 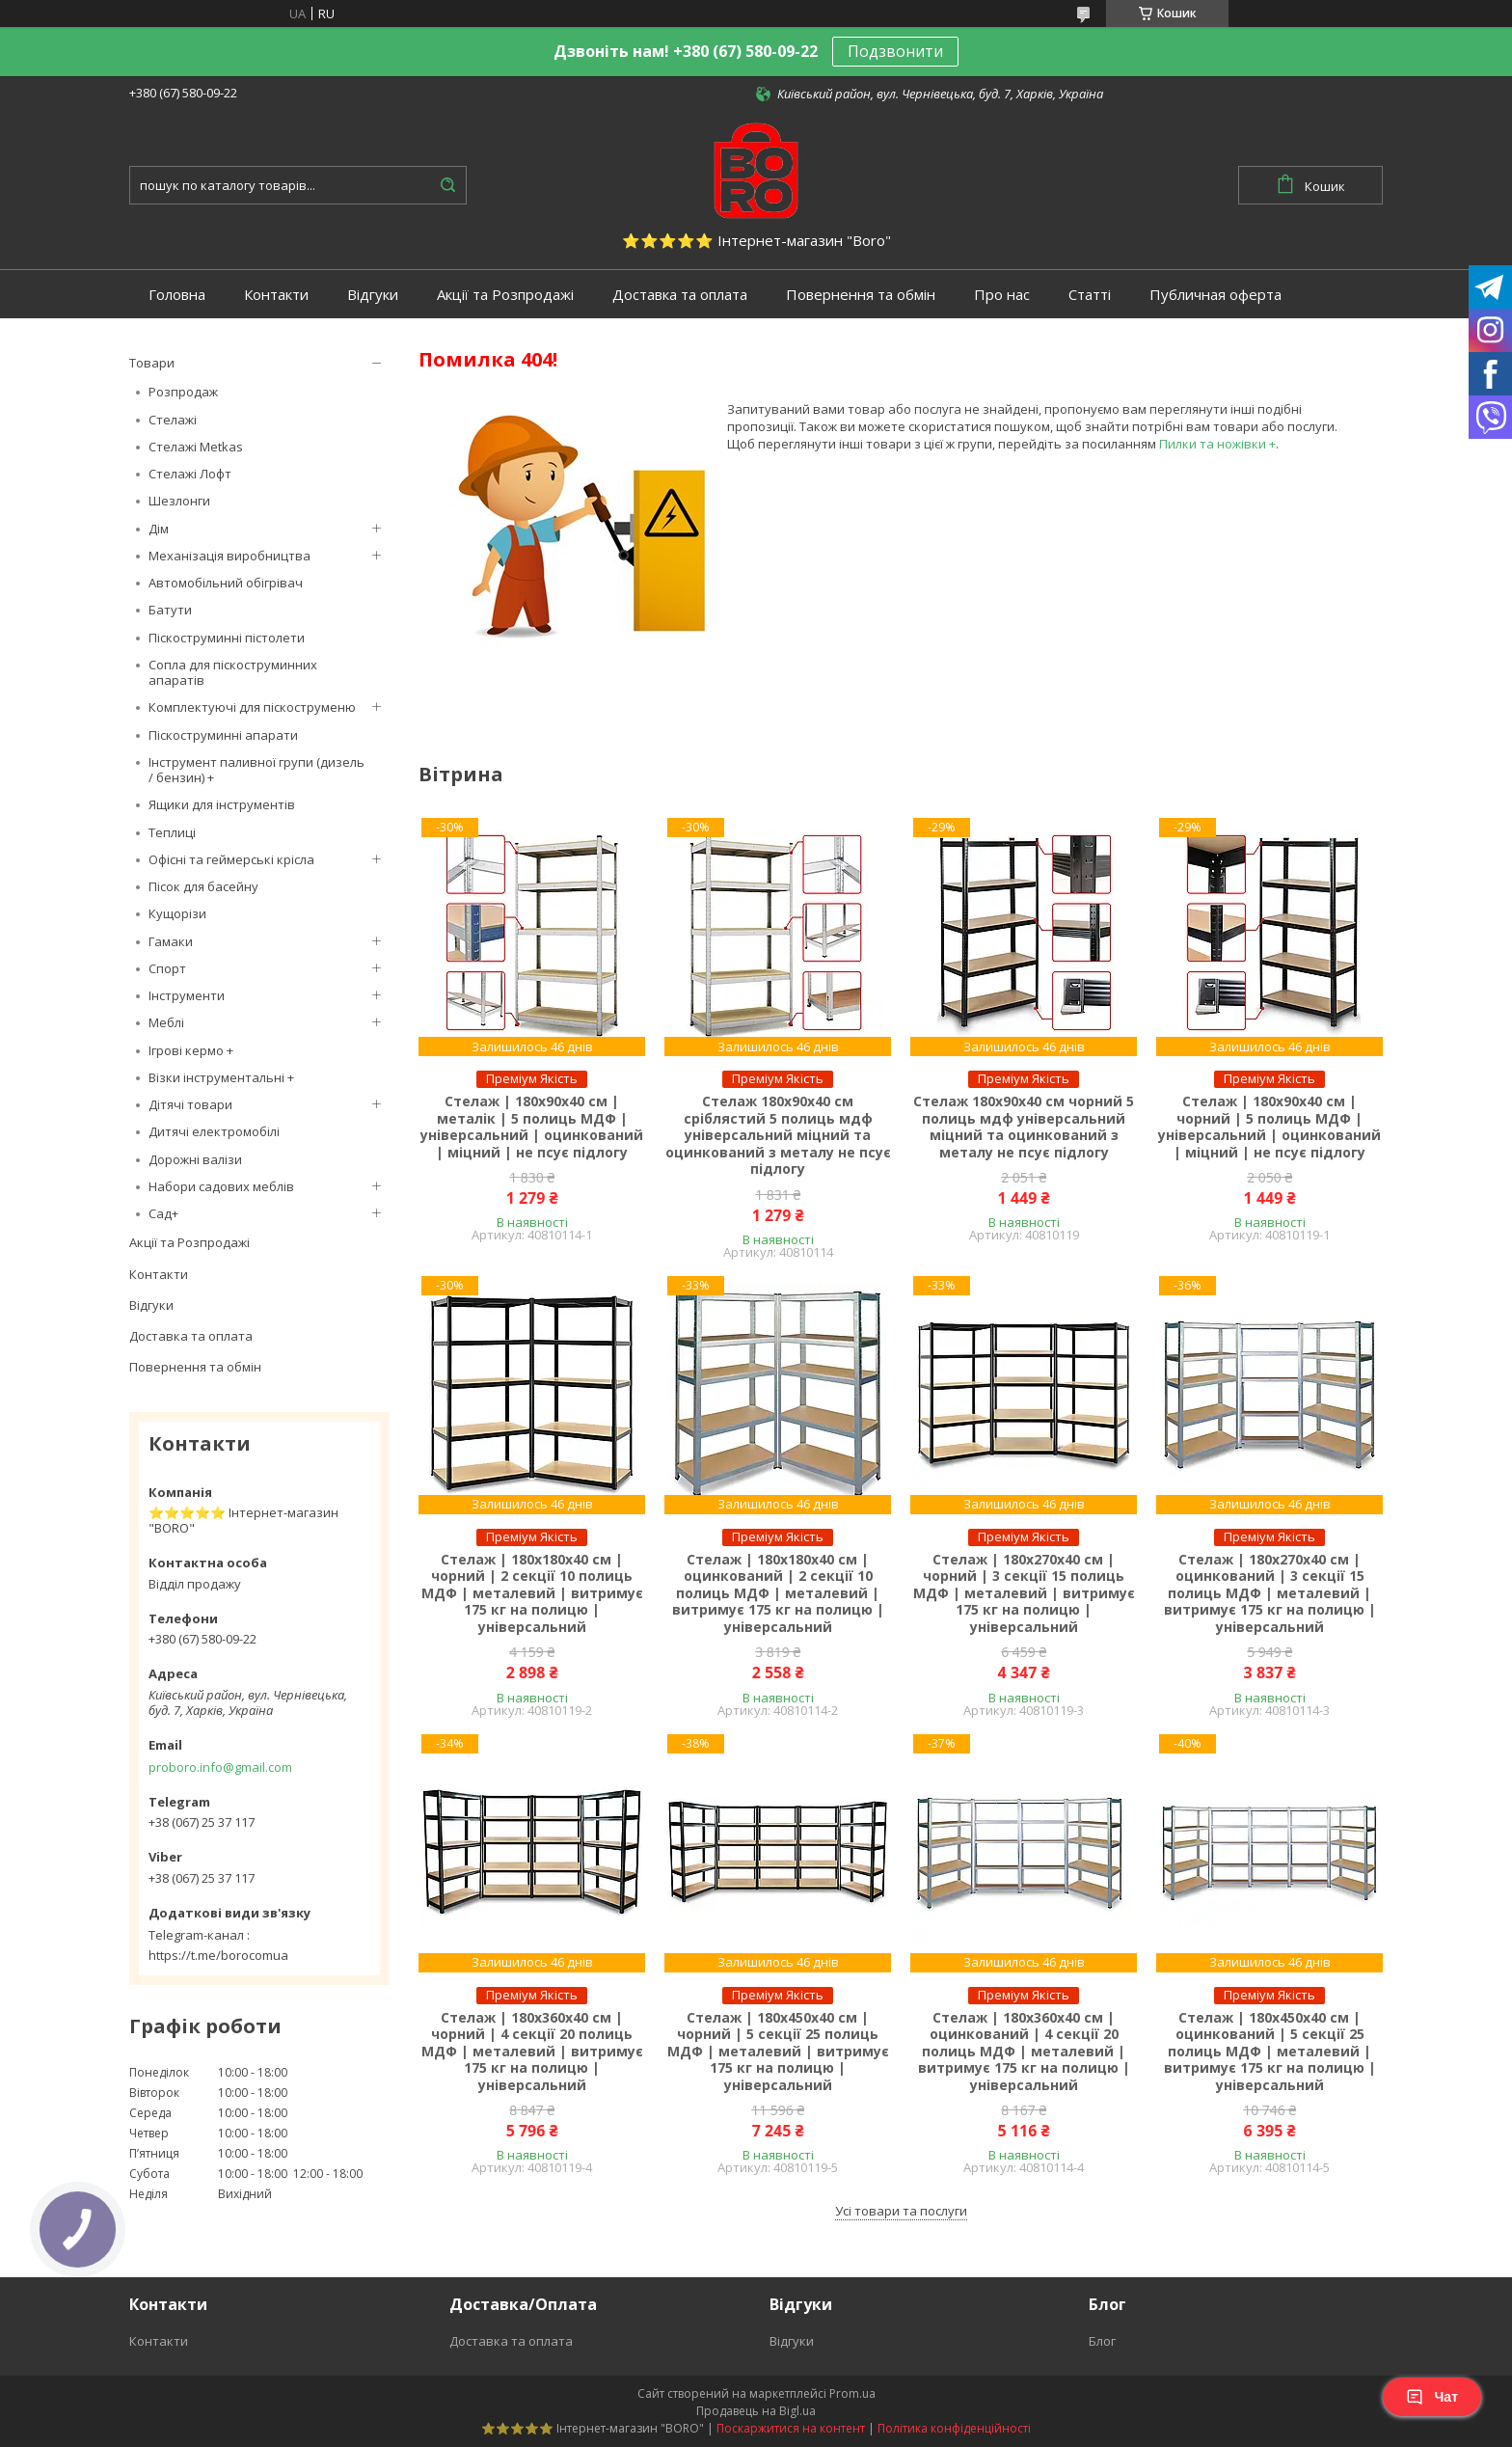 I want to click on Стелаж | 180х270х40 см | чорний | 3 секції 15 полиць МДФ | металевий | витримує 175 кг на полицю | універсальний, so click(x=1024, y=1593).